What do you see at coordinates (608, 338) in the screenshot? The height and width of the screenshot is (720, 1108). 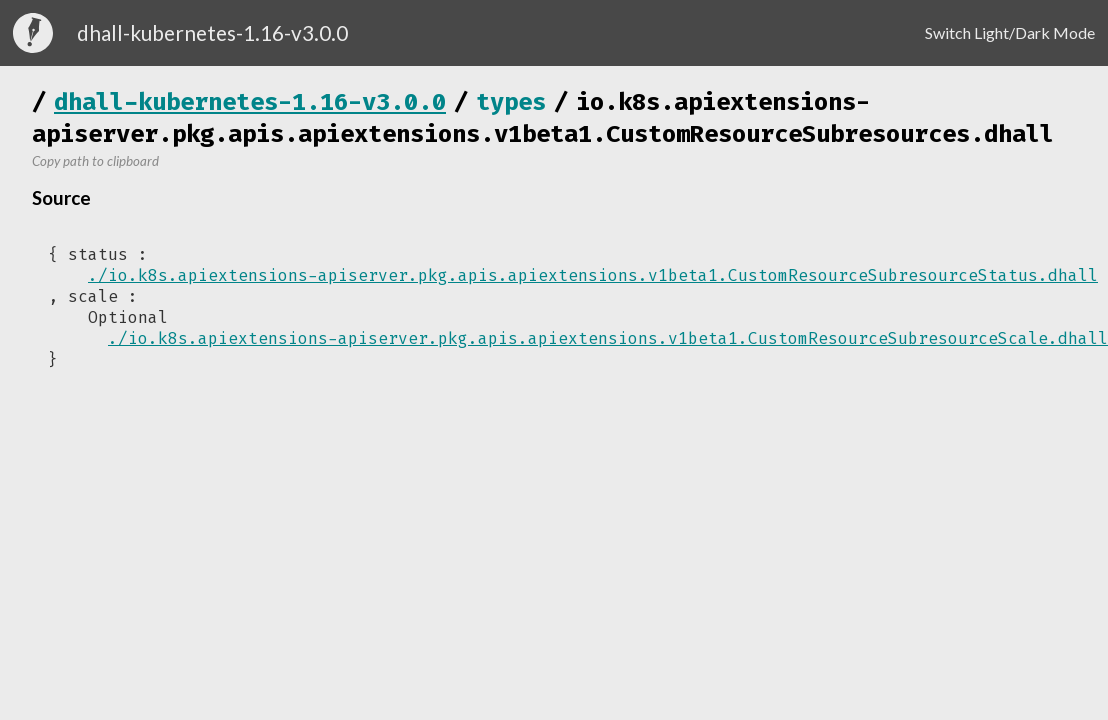 I see `./io.k8s.apiextensions-apiserver.pkg.apis.apiextensions.v1beta1.CustomResourceSubresourceScale.dhall` at bounding box center [608, 338].